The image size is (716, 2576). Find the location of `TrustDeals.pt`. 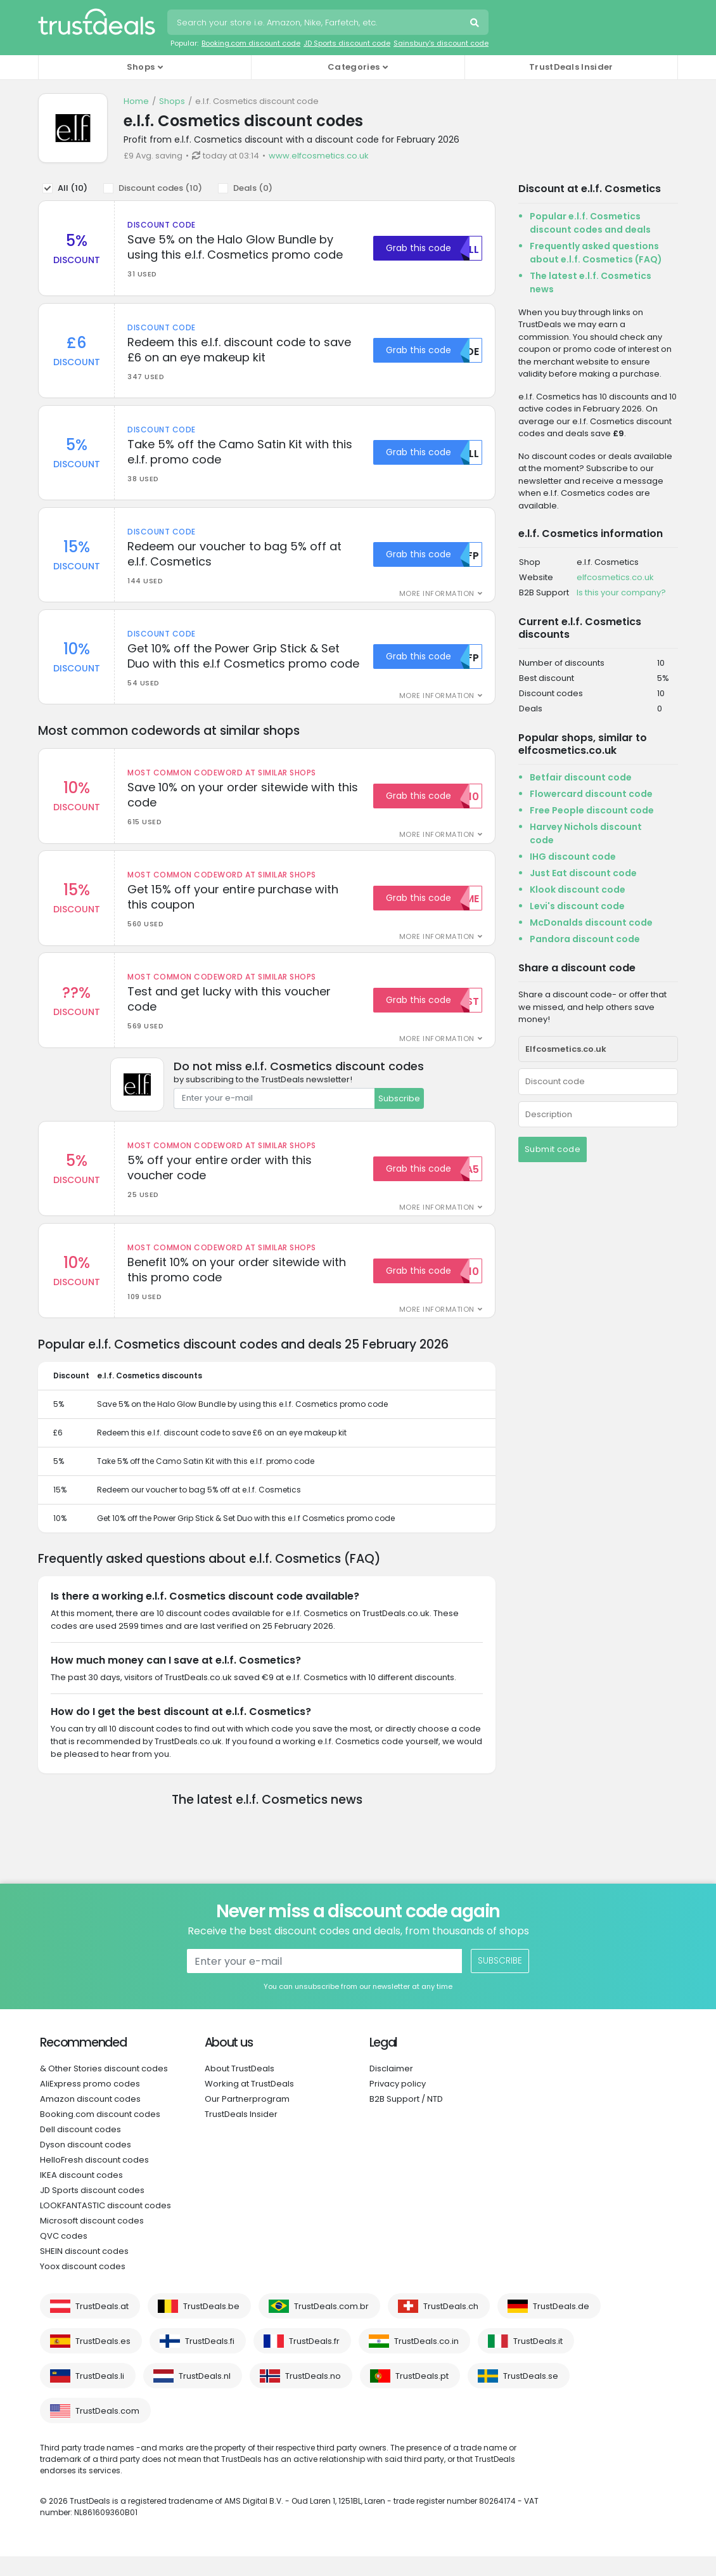

TrustDeals.pt is located at coordinates (422, 2396).